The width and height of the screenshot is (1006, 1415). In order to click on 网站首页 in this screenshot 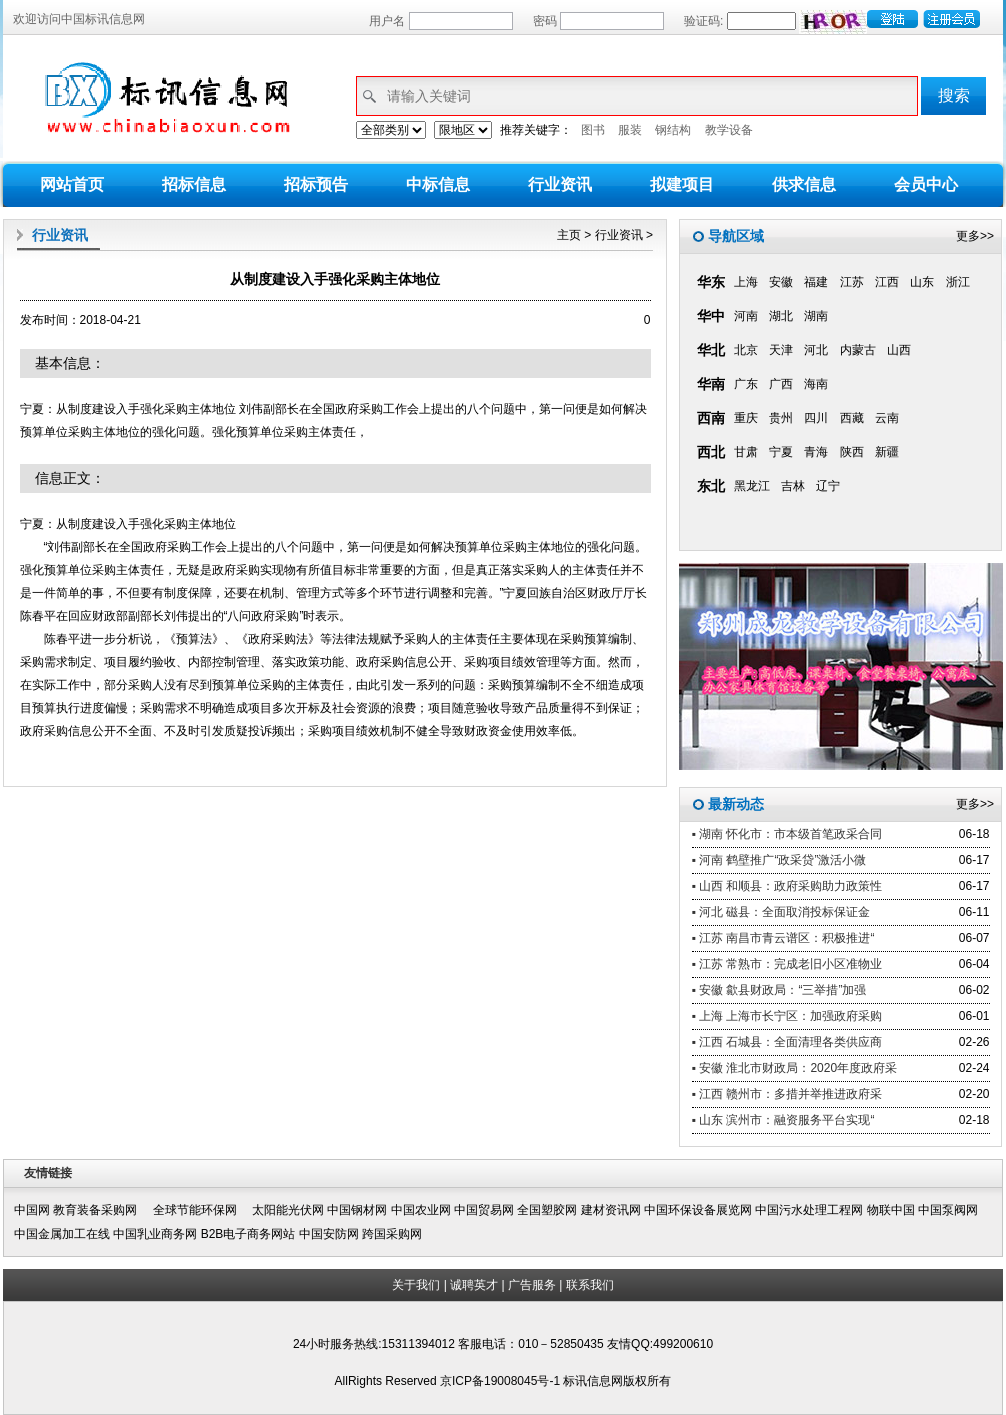, I will do `click(72, 184)`.